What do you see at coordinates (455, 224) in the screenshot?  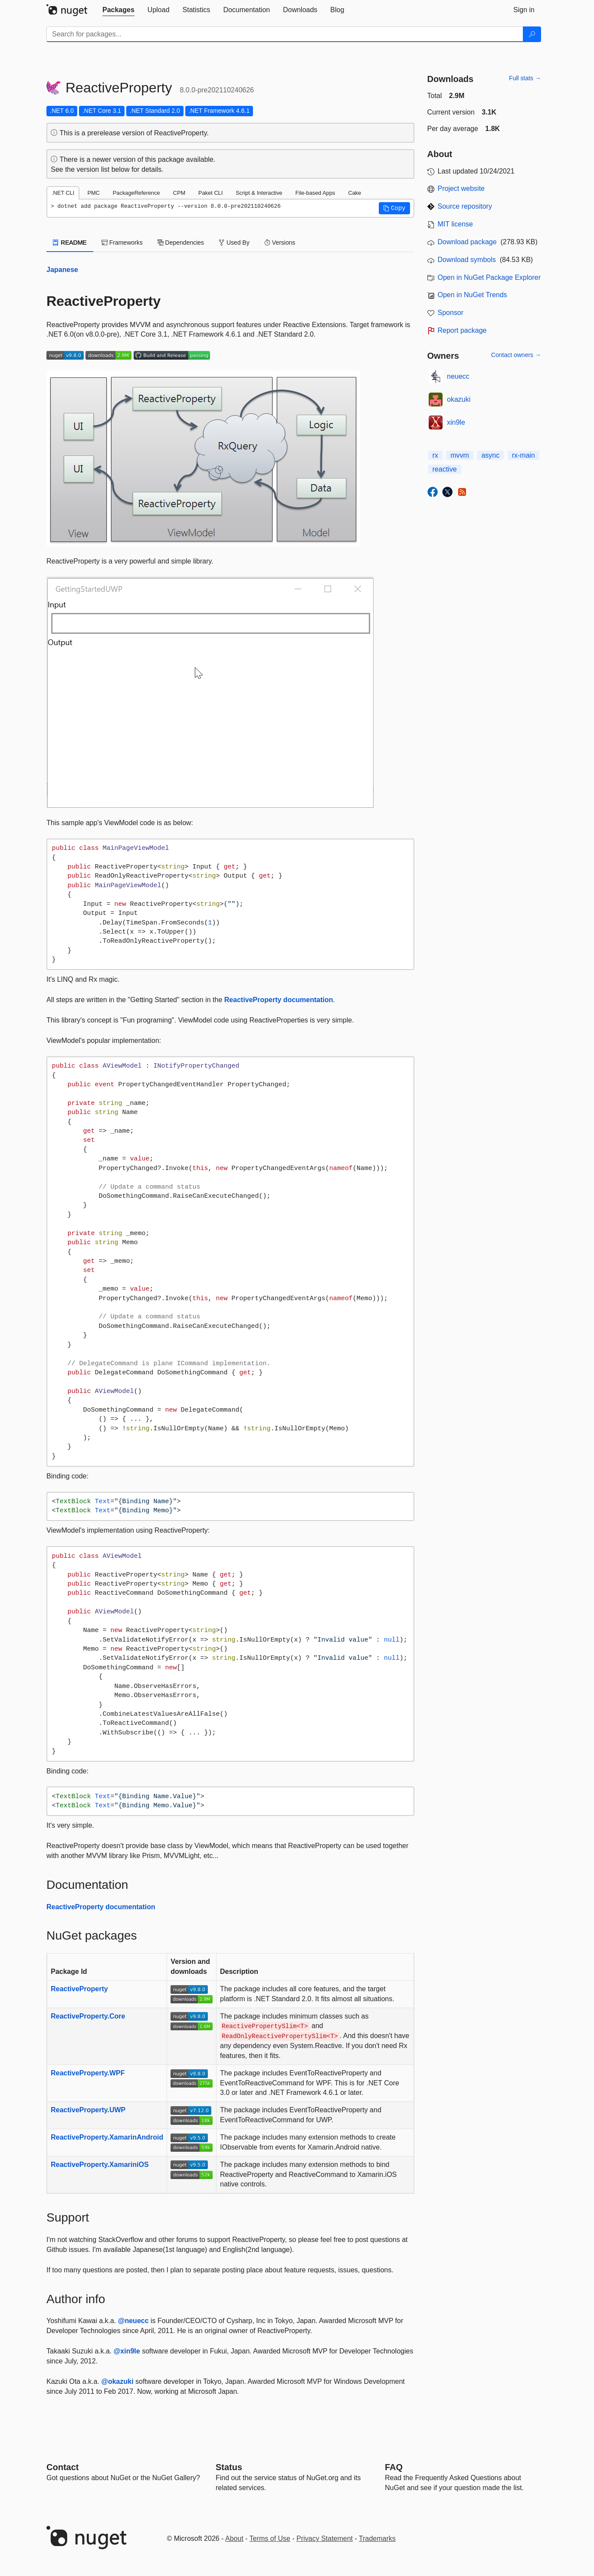 I see `MIT license [License MIT]` at bounding box center [455, 224].